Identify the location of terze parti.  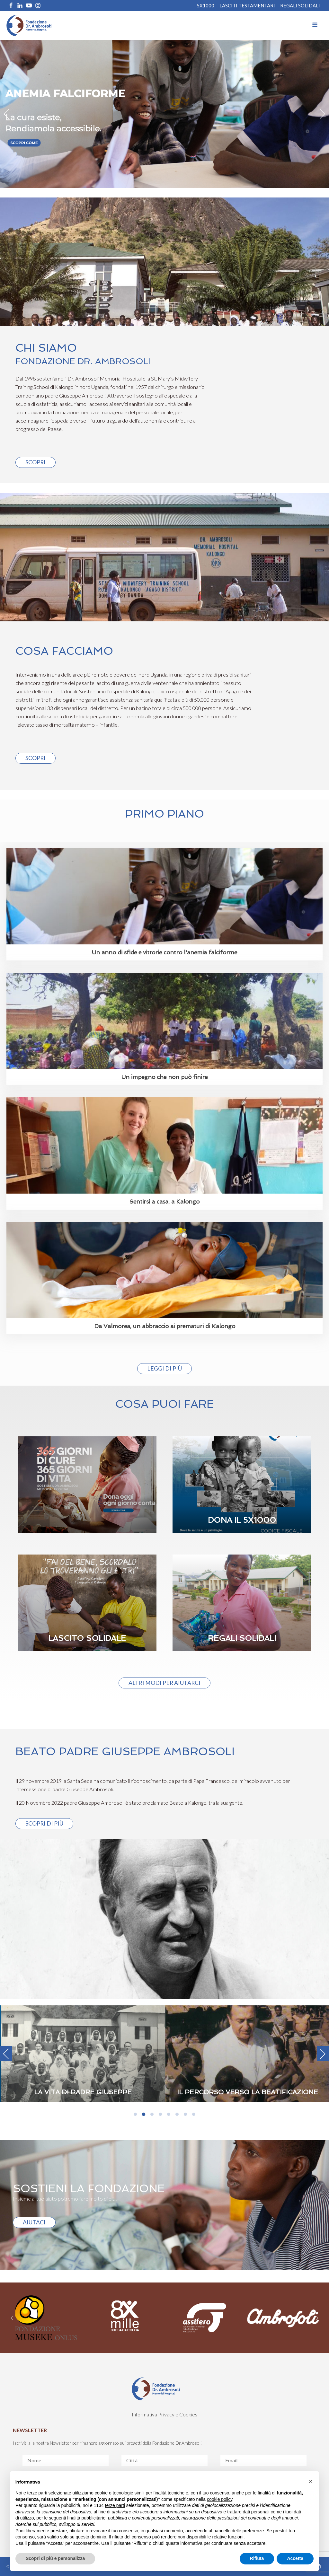
(115, 2505).